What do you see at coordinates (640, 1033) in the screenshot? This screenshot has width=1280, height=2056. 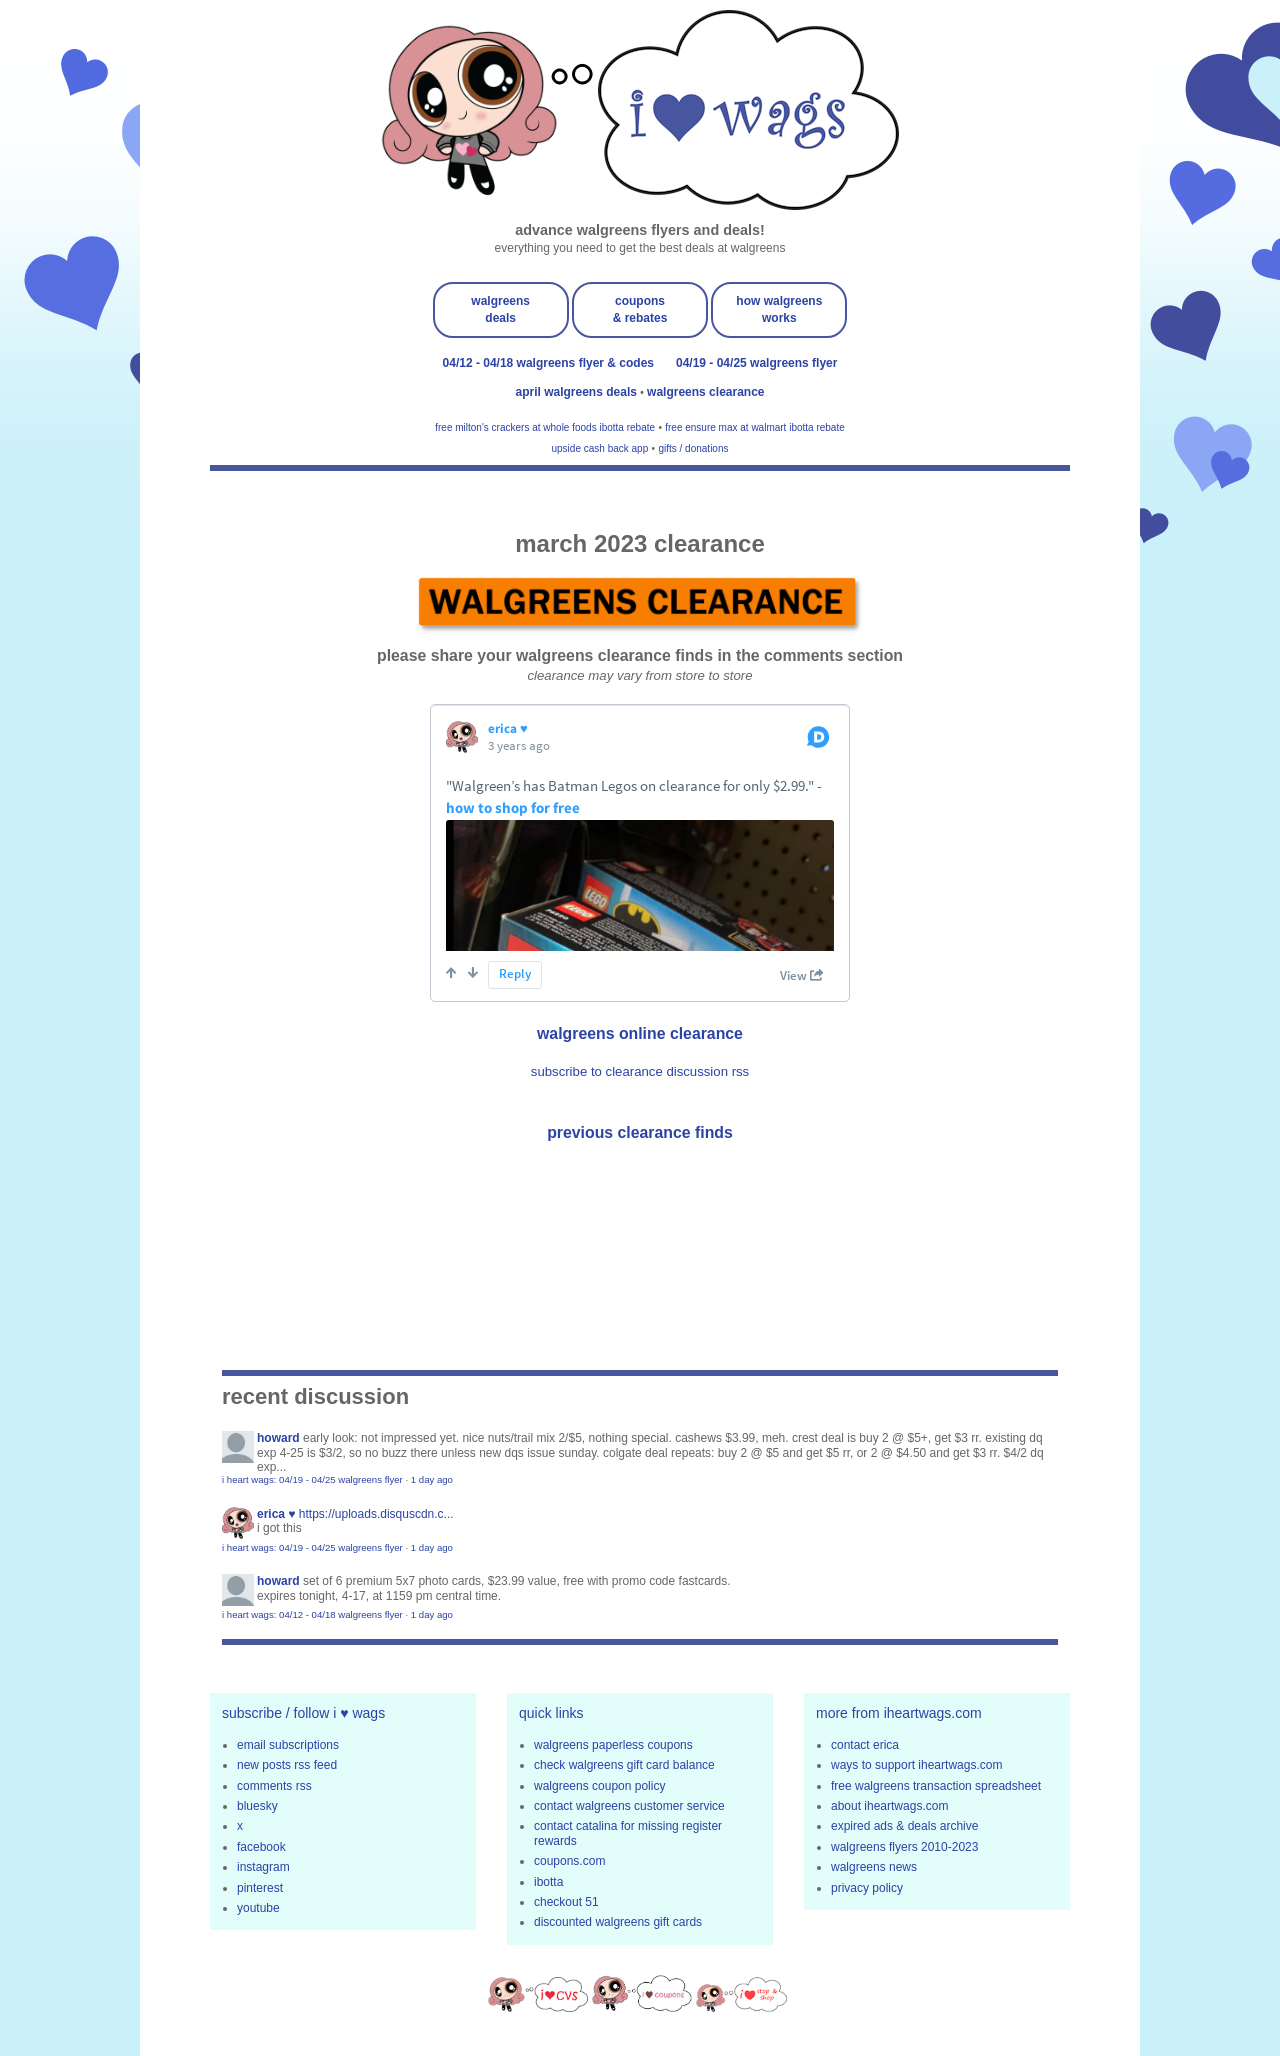 I see `walgreens online clearance` at bounding box center [640, 1033].